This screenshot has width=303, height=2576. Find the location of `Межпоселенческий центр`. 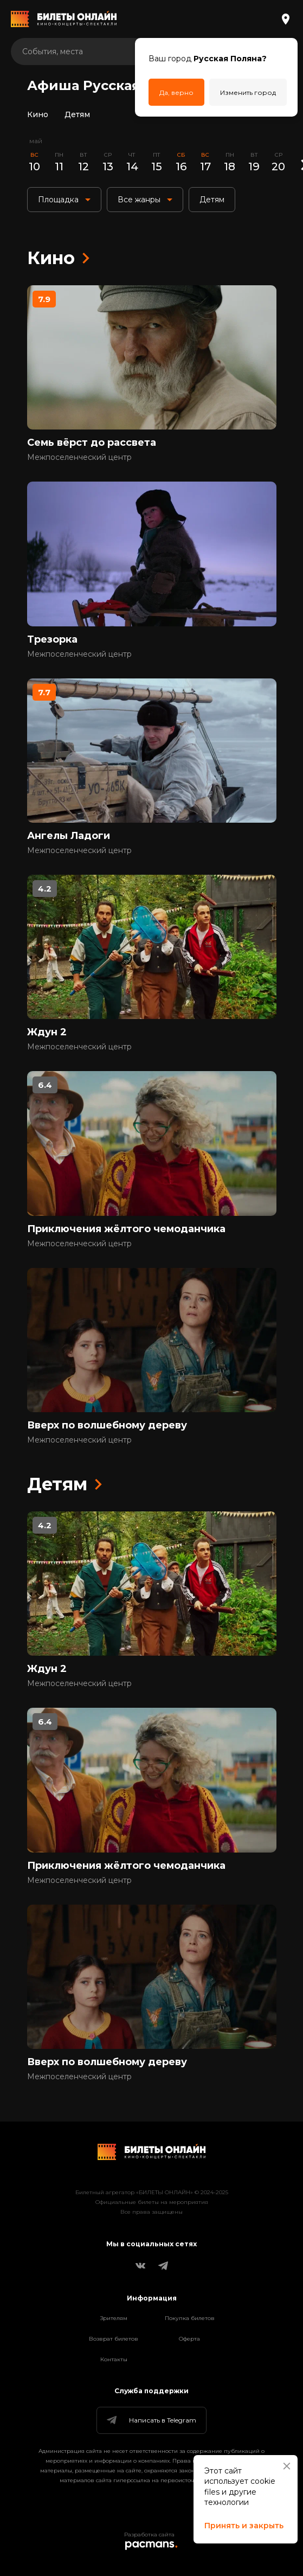

Межпоселенческий центр is located at coordinates (79, 457).